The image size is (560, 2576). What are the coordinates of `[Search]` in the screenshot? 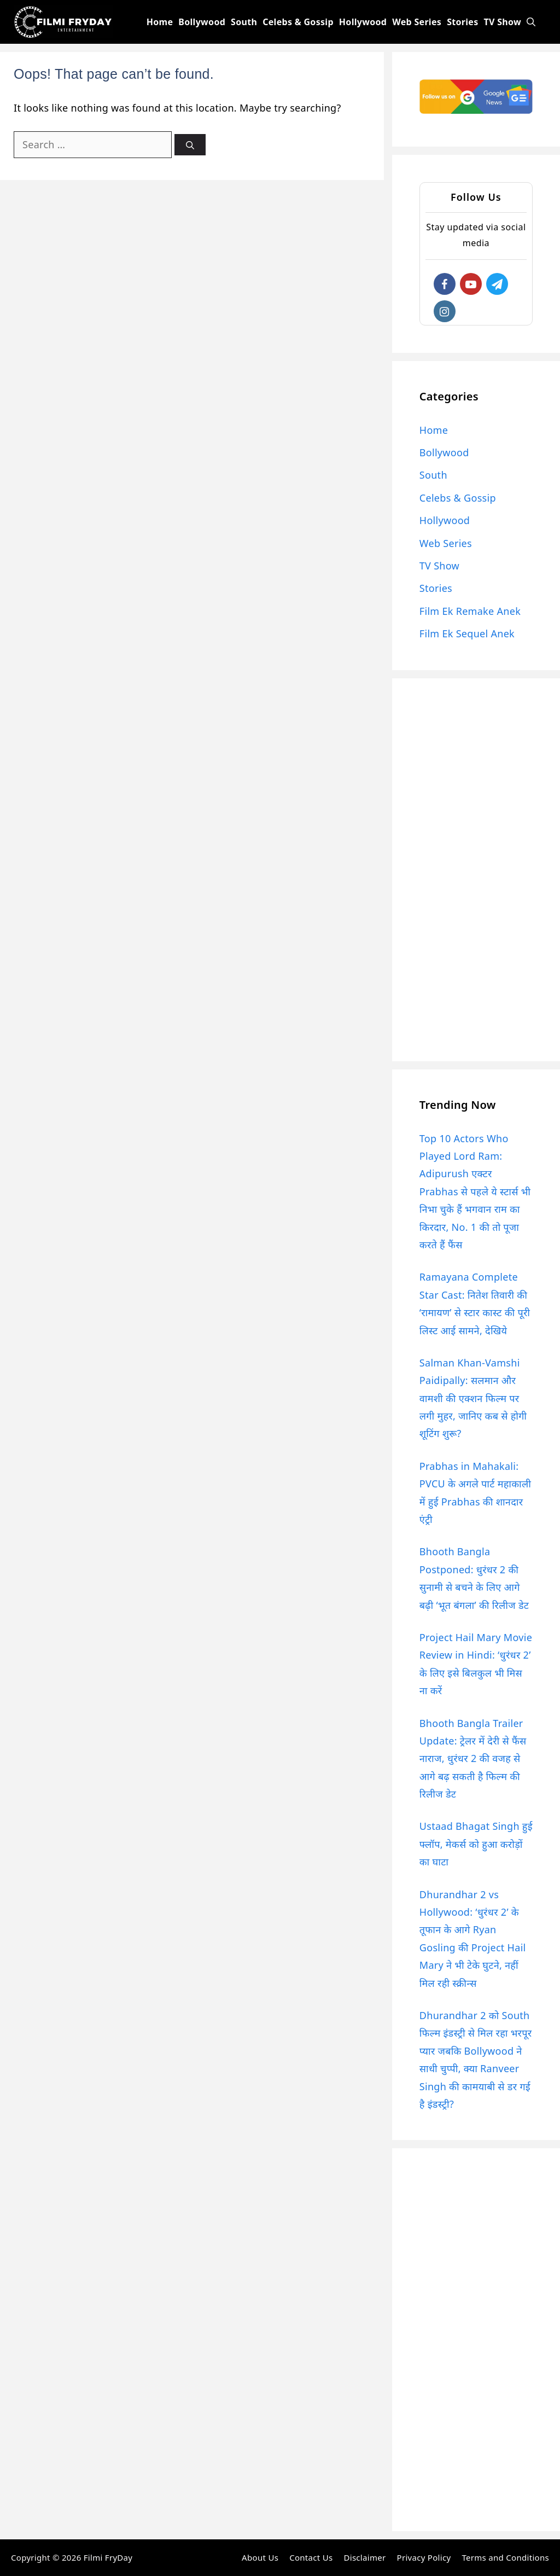 It's located at (190, 144).